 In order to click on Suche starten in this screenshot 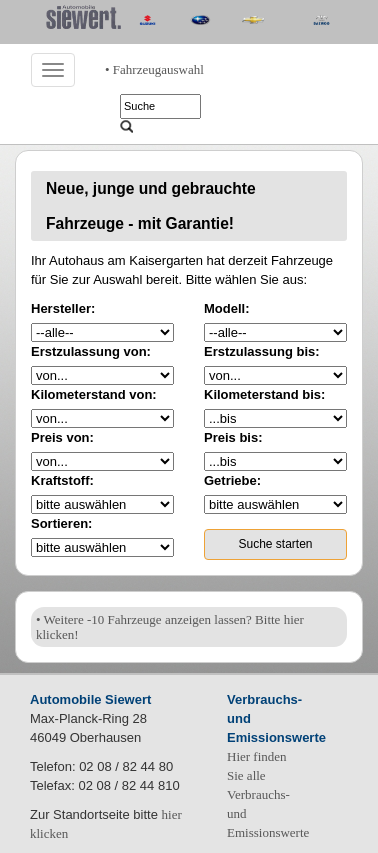, I will do `click(275, 544)`.